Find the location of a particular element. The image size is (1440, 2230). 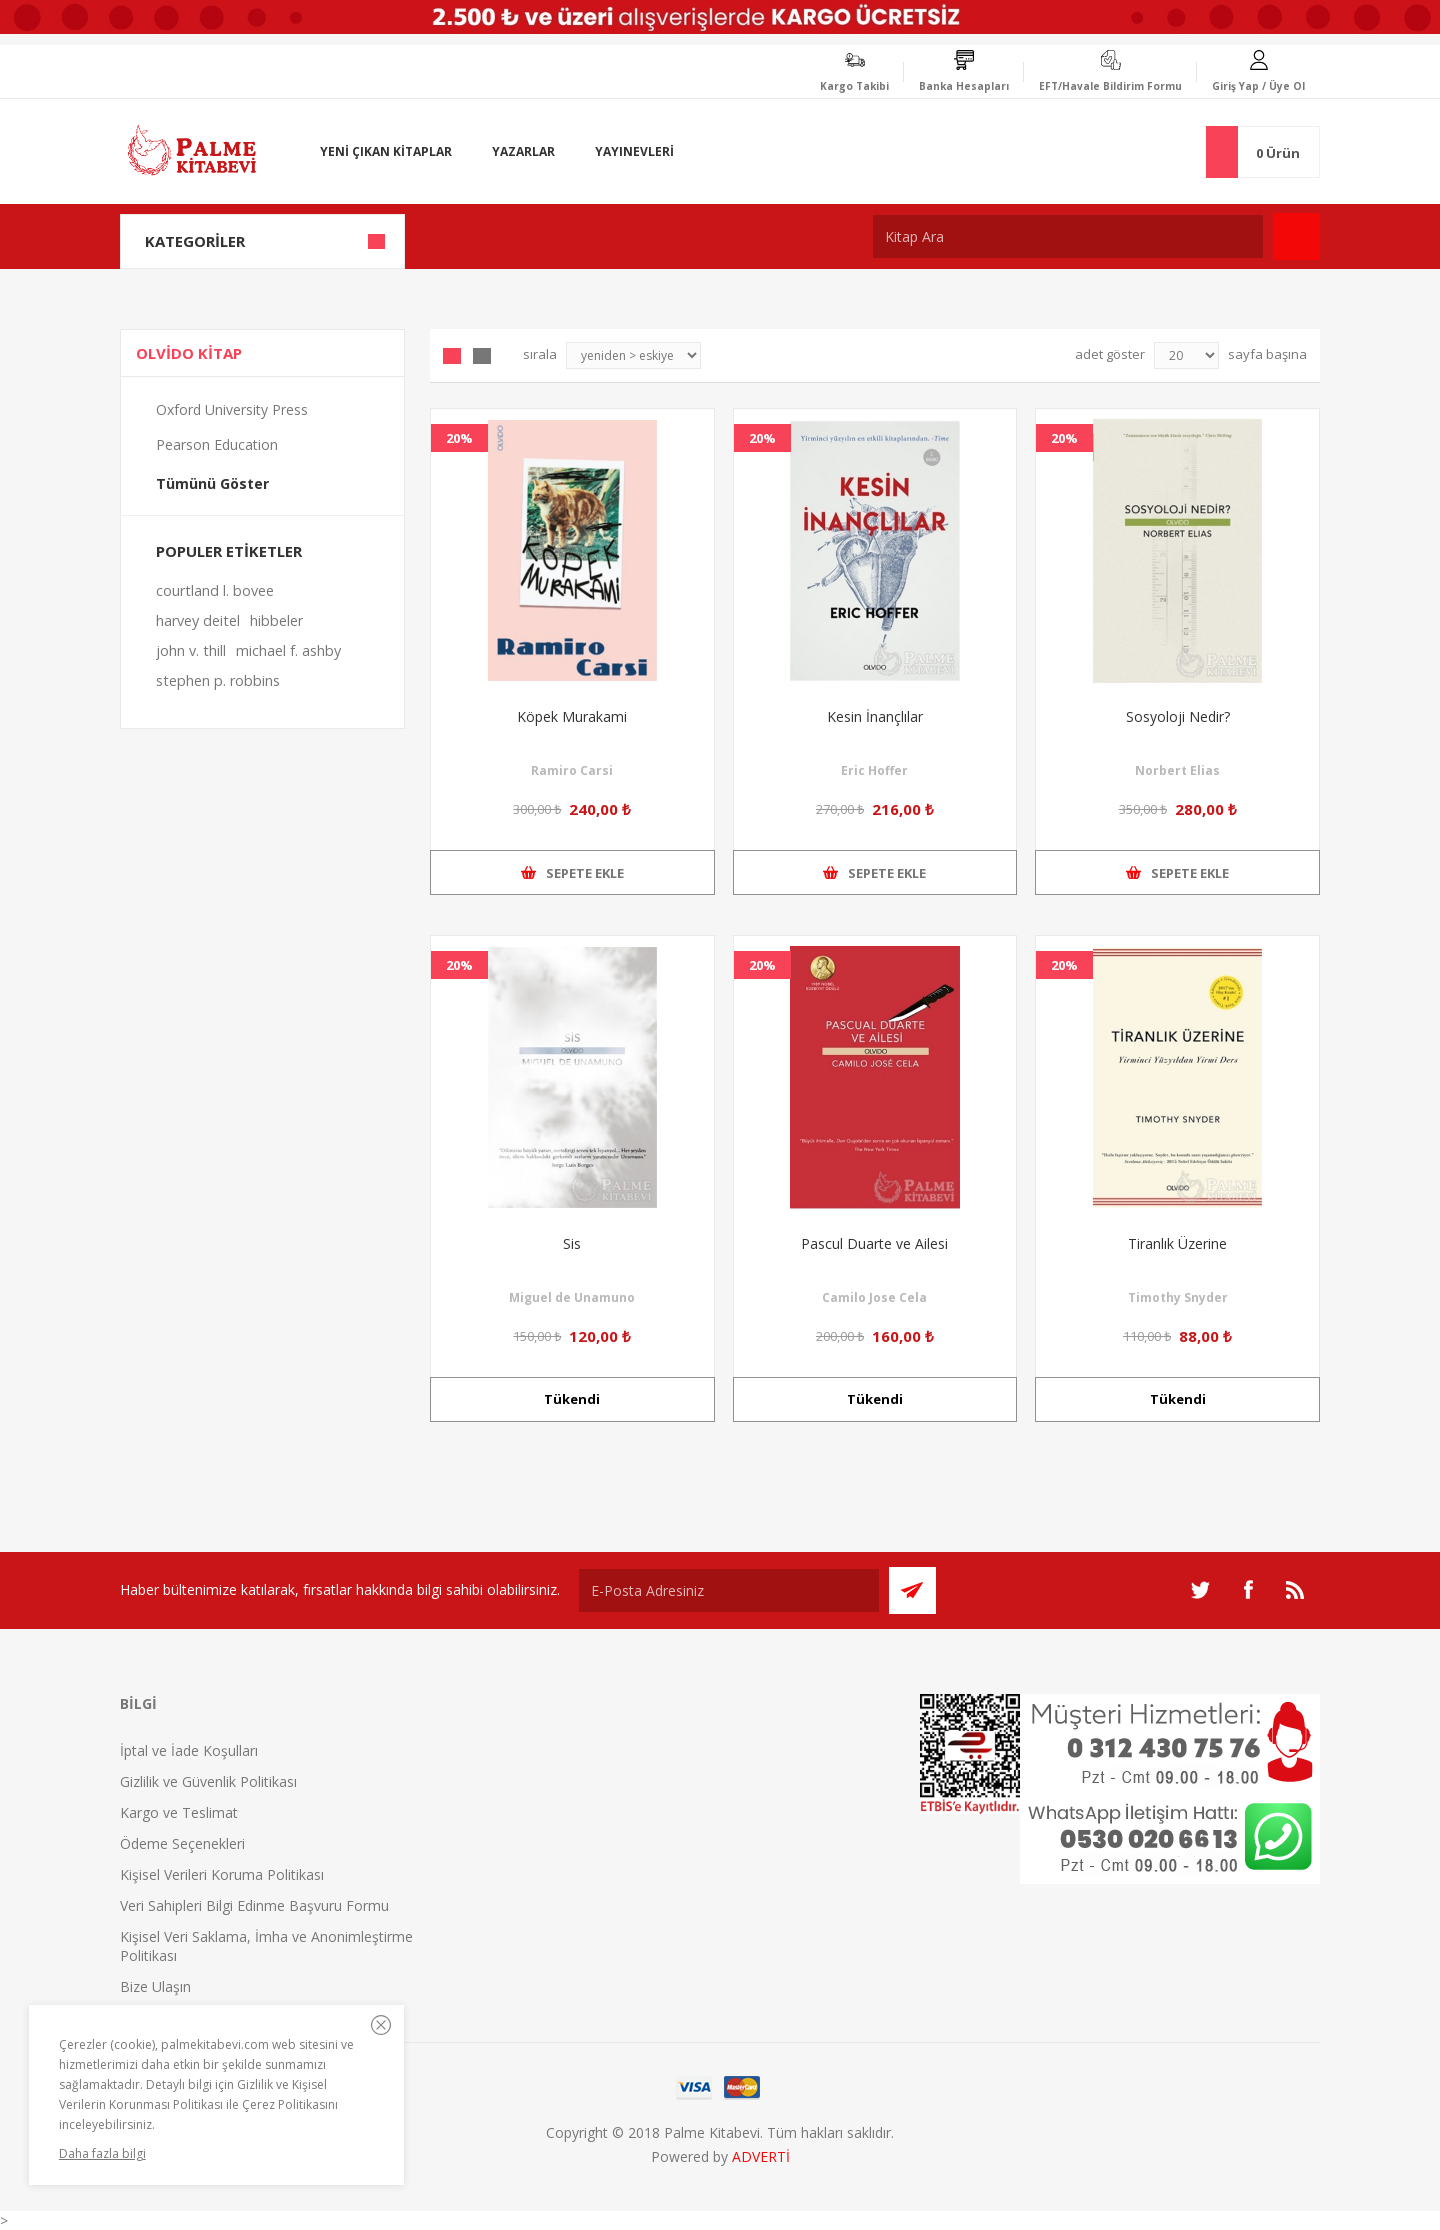

Tiranlık Üzerine is located at coordinates (1177, 1243).